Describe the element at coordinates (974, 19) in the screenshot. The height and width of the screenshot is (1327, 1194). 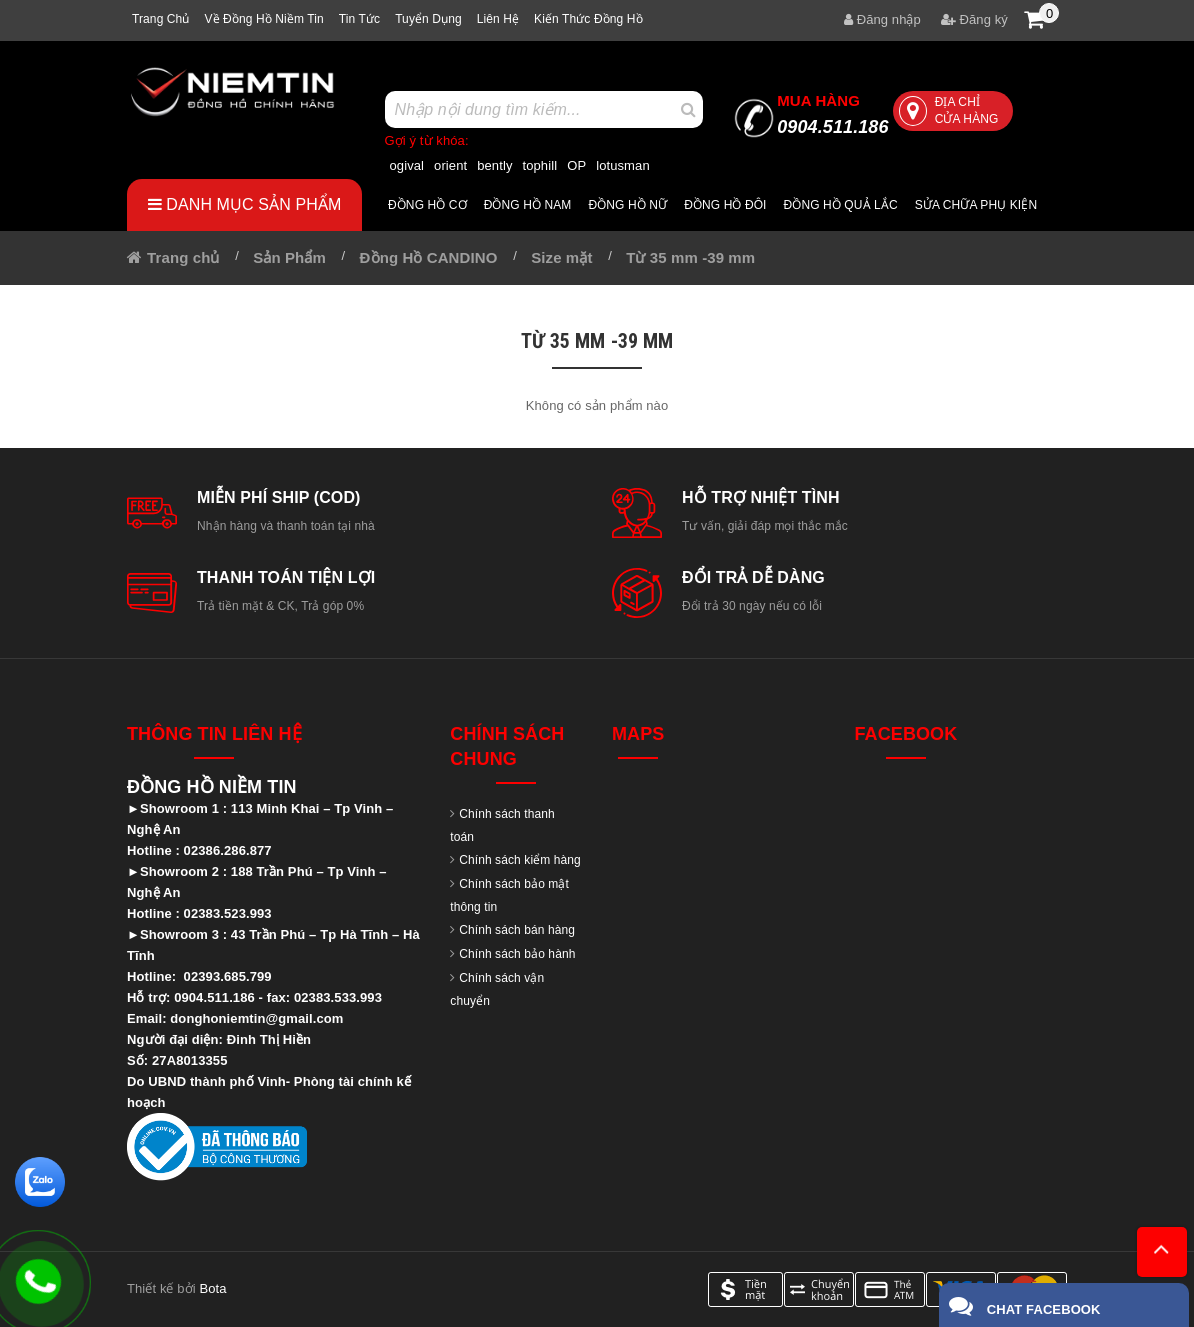
I see `Đăng ký` at that location.